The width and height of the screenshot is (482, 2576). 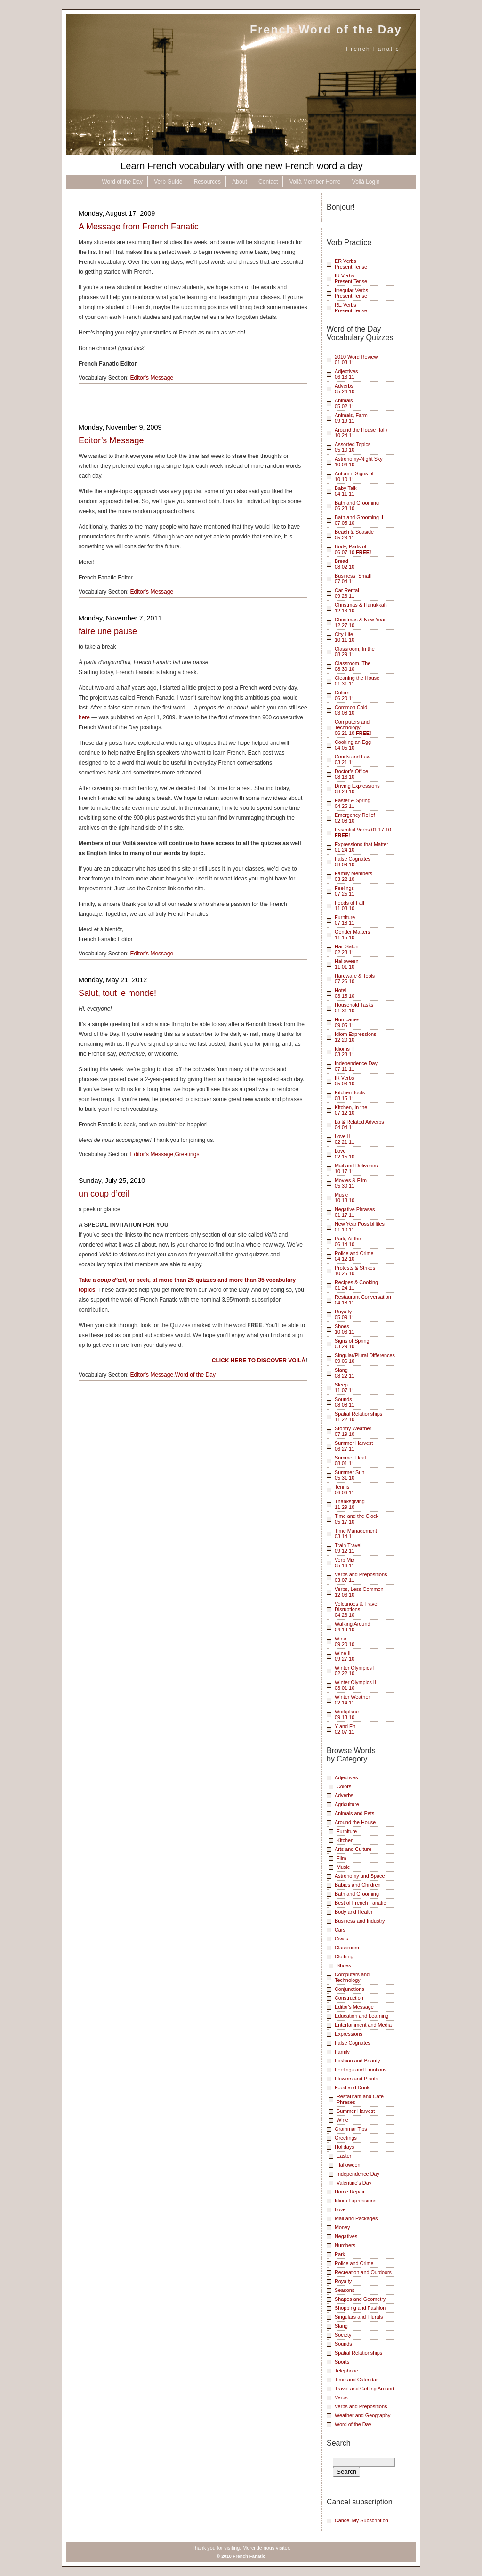 What do you see at coordinates (357, 788) in the screenshot?
I see `Driving Expressions 08.23.10` at bounding box center [357, 788].